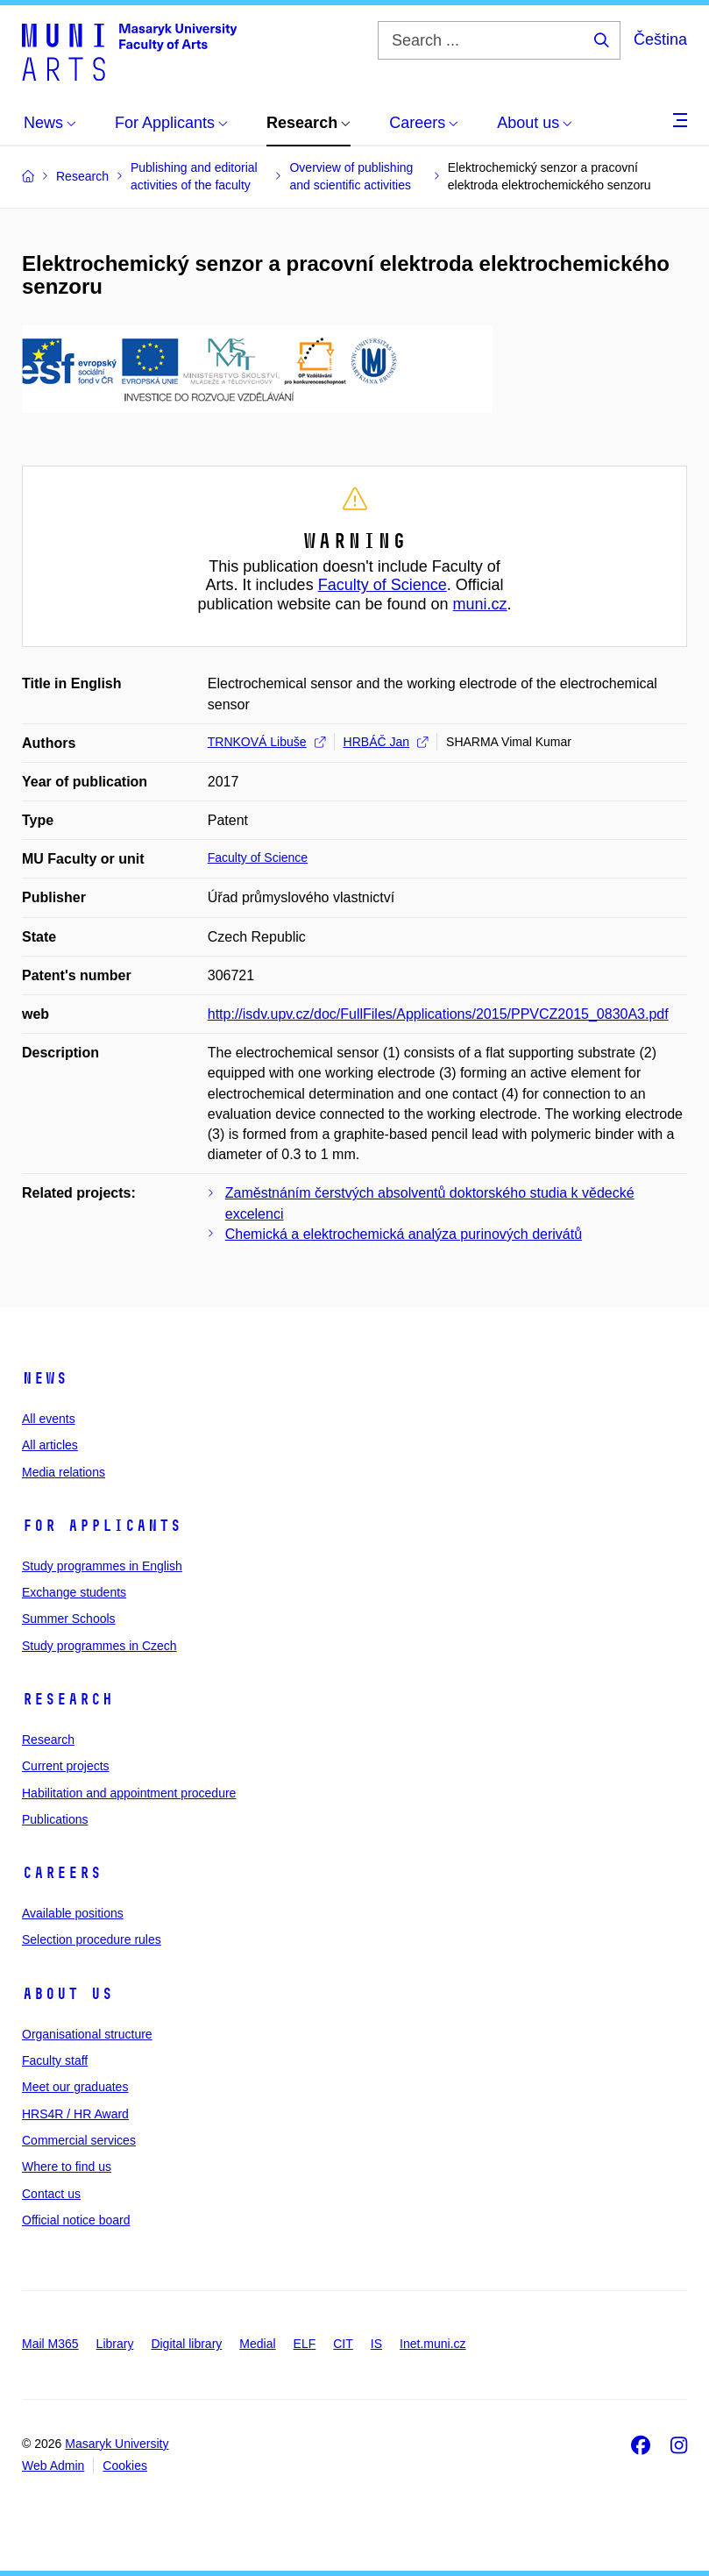 This screenshot has width=709, height=2576. I want to click on Official notice board, so click(76, 2220).